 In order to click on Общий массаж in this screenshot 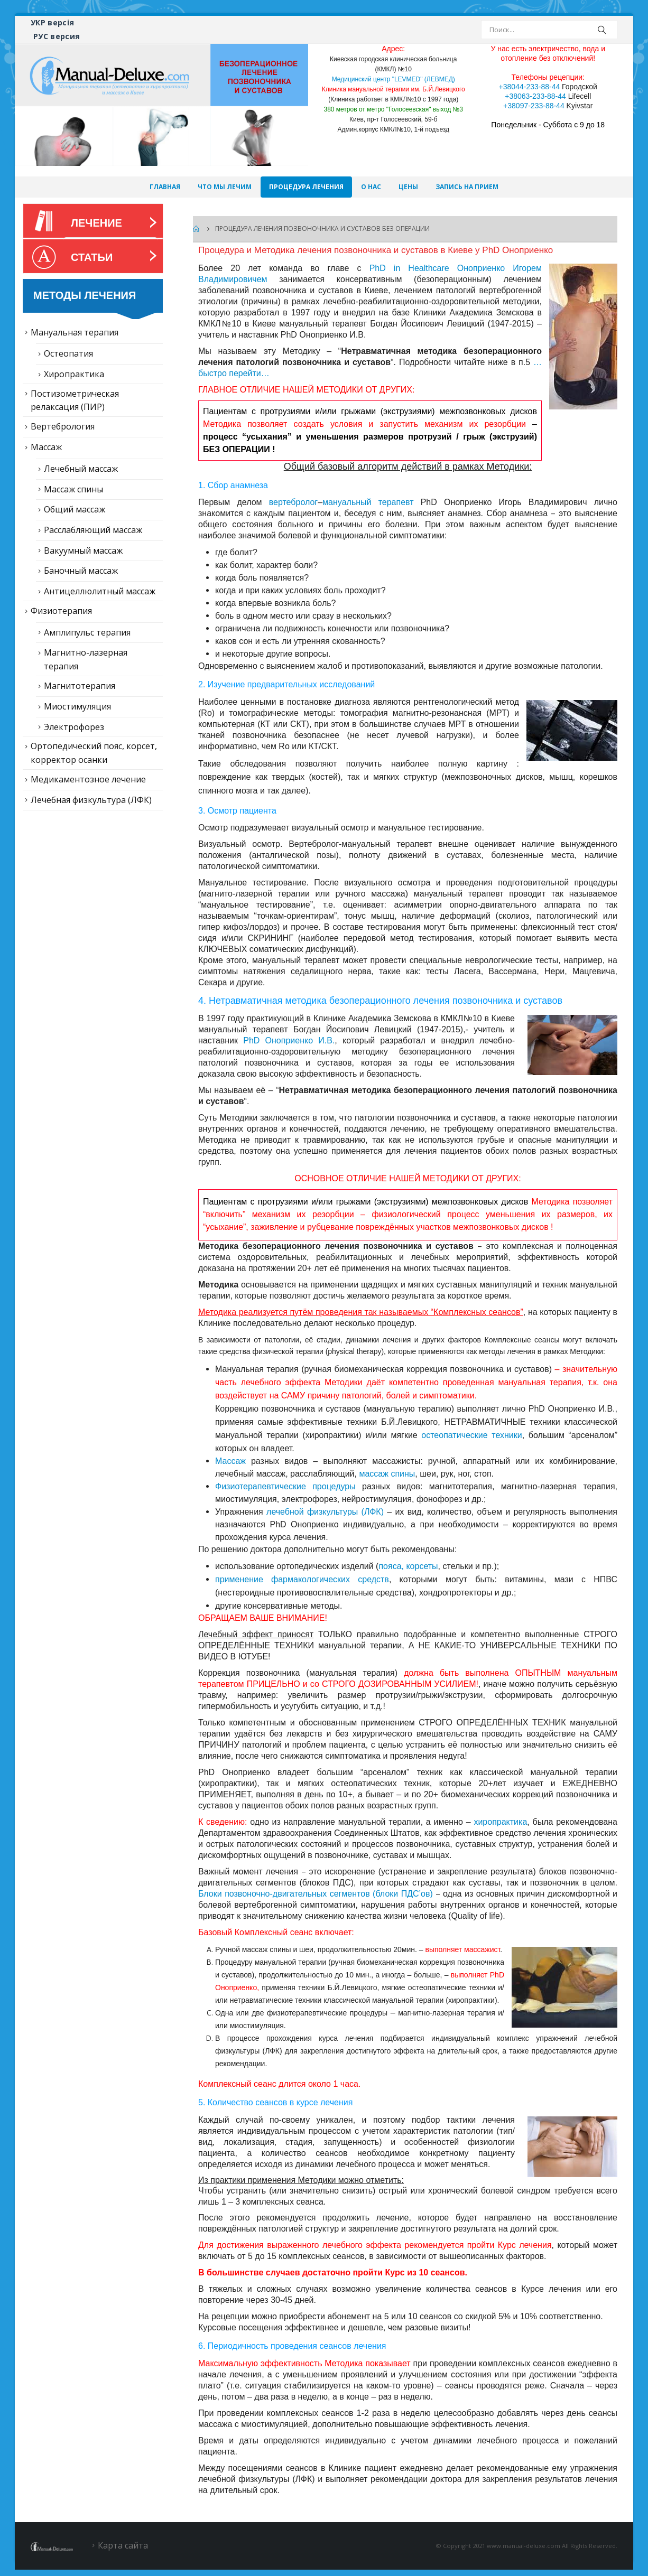, I will do `click(74, 509)`.